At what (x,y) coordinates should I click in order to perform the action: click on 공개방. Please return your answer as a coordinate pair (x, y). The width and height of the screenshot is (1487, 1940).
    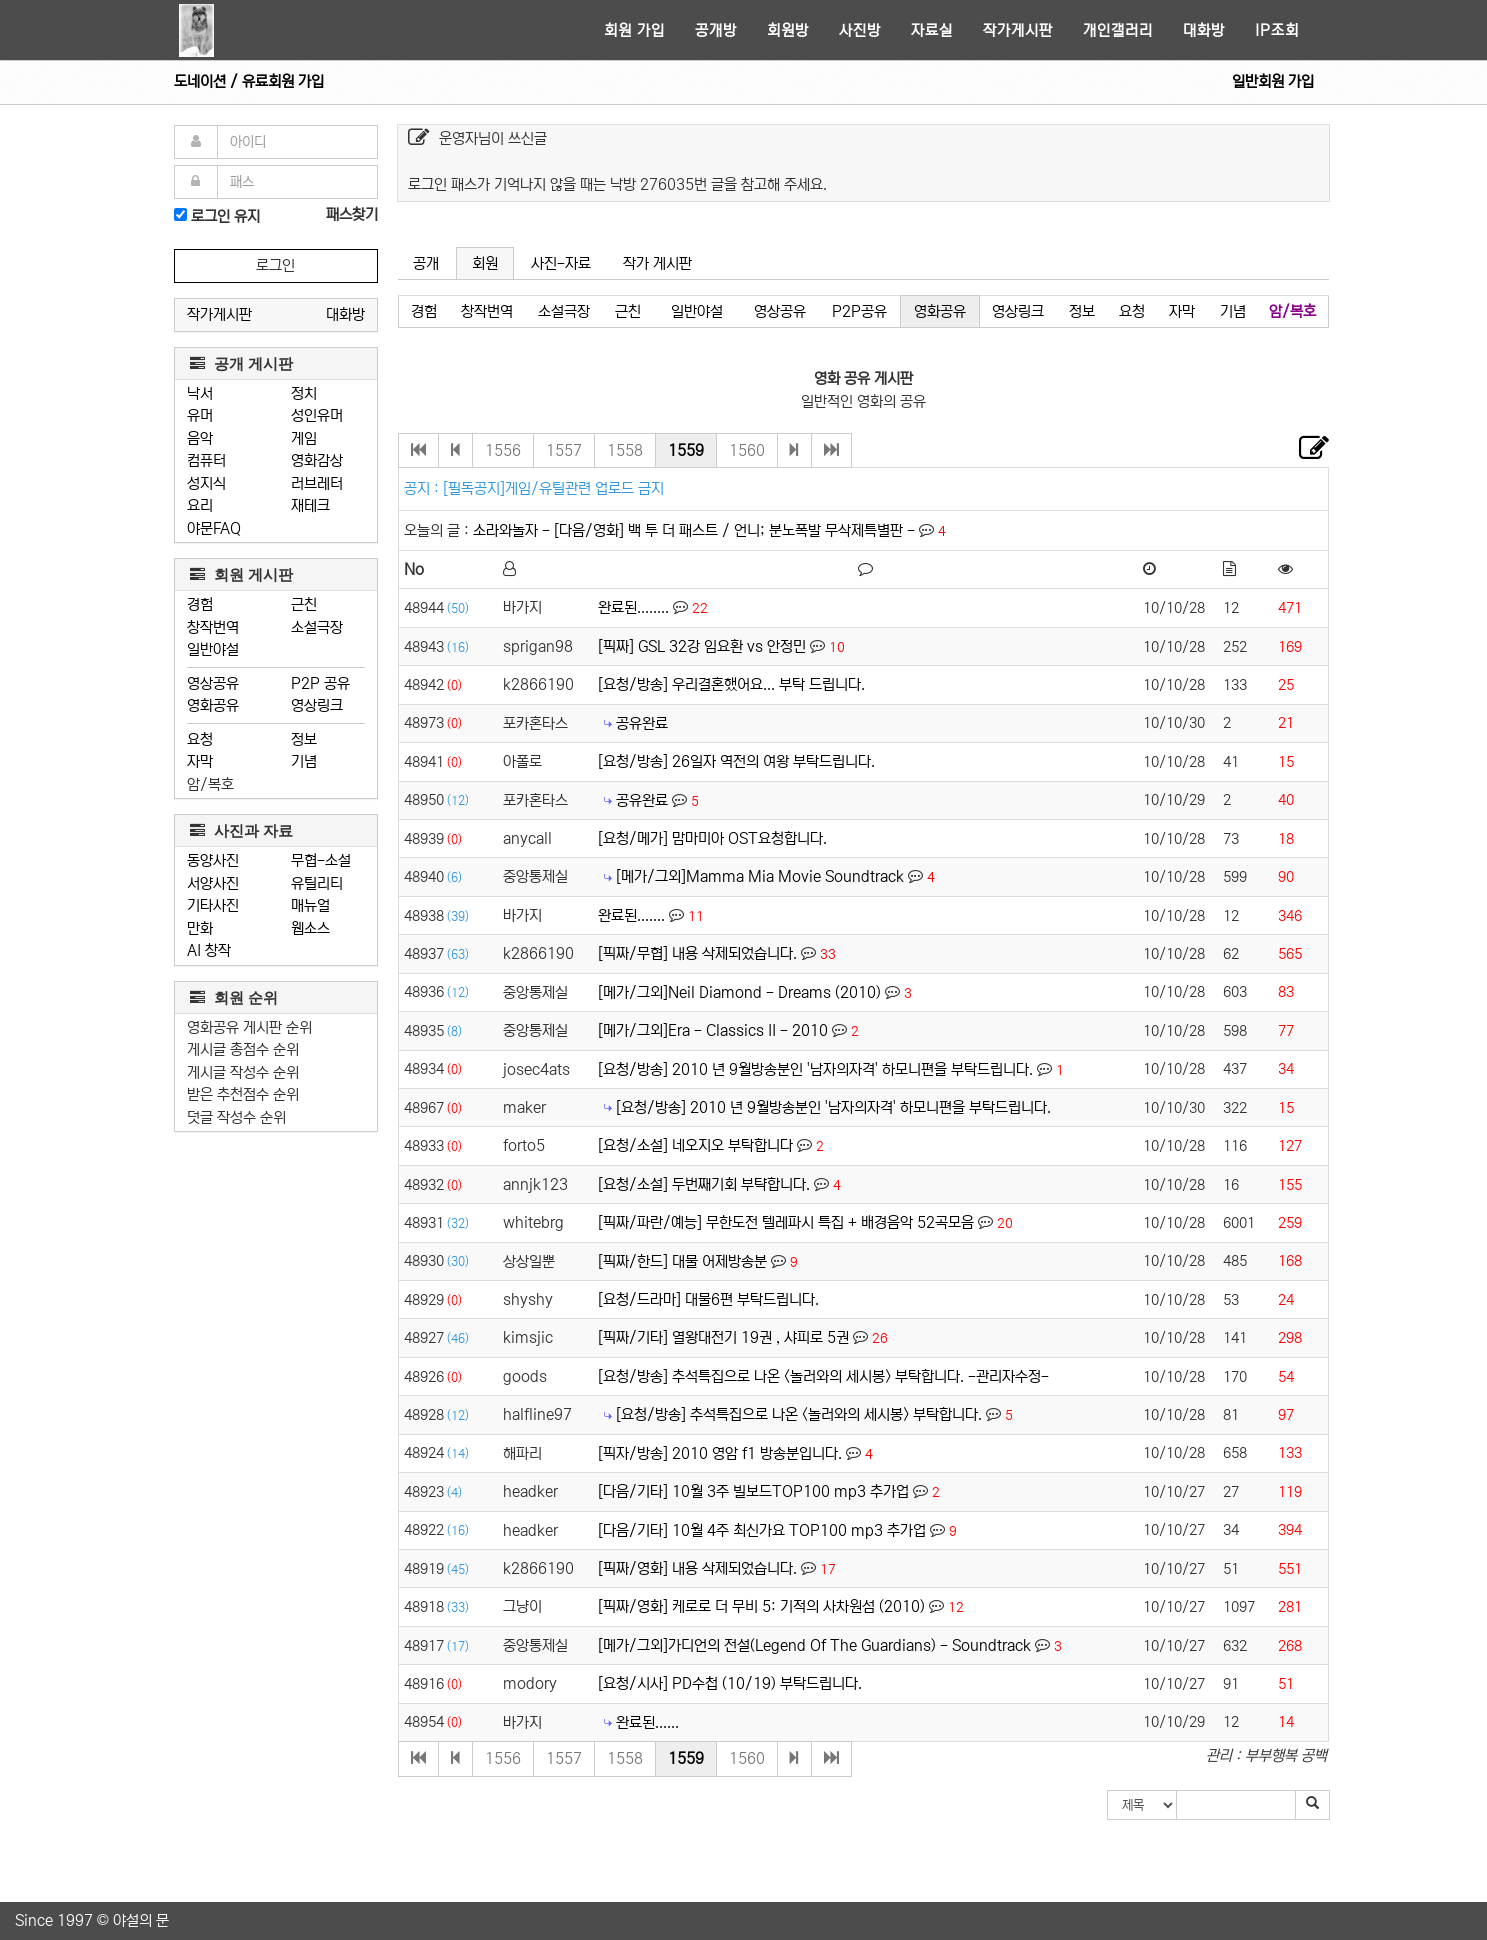
    Looking at the image, I should click on (716, 30).